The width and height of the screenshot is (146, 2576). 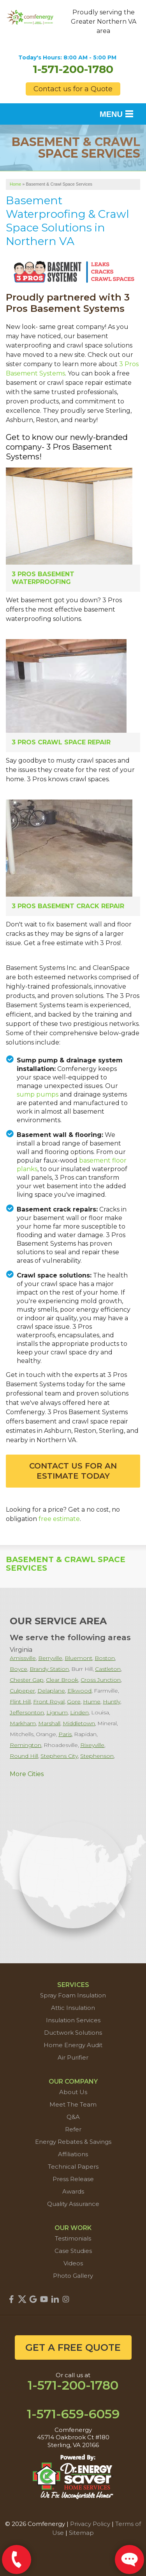 What do you see at coordinates (73, 1471) in the screenshot?
I see `Contact Us For An Estimate Today` at bounding box center [73, 1471].